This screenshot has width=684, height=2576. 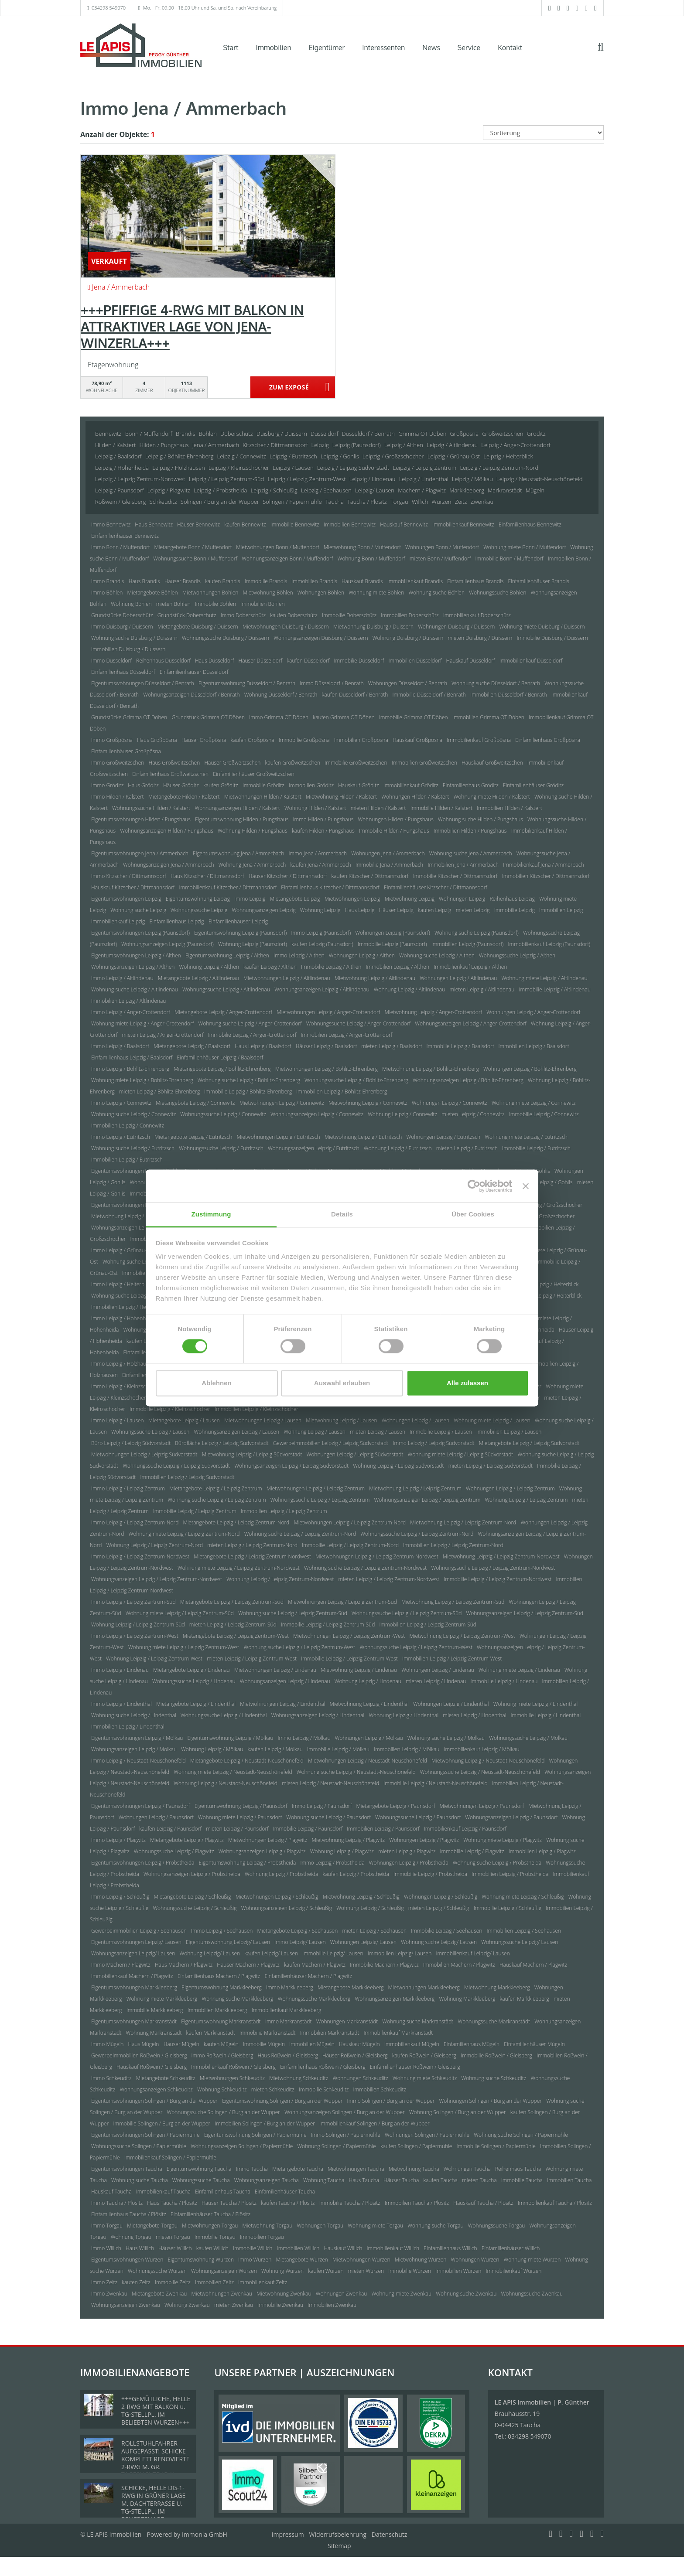 What do you see at coordinates (111, 660) in the screenshot?
I see `Immo Düsseldorf` at bounding box center [111, 660].